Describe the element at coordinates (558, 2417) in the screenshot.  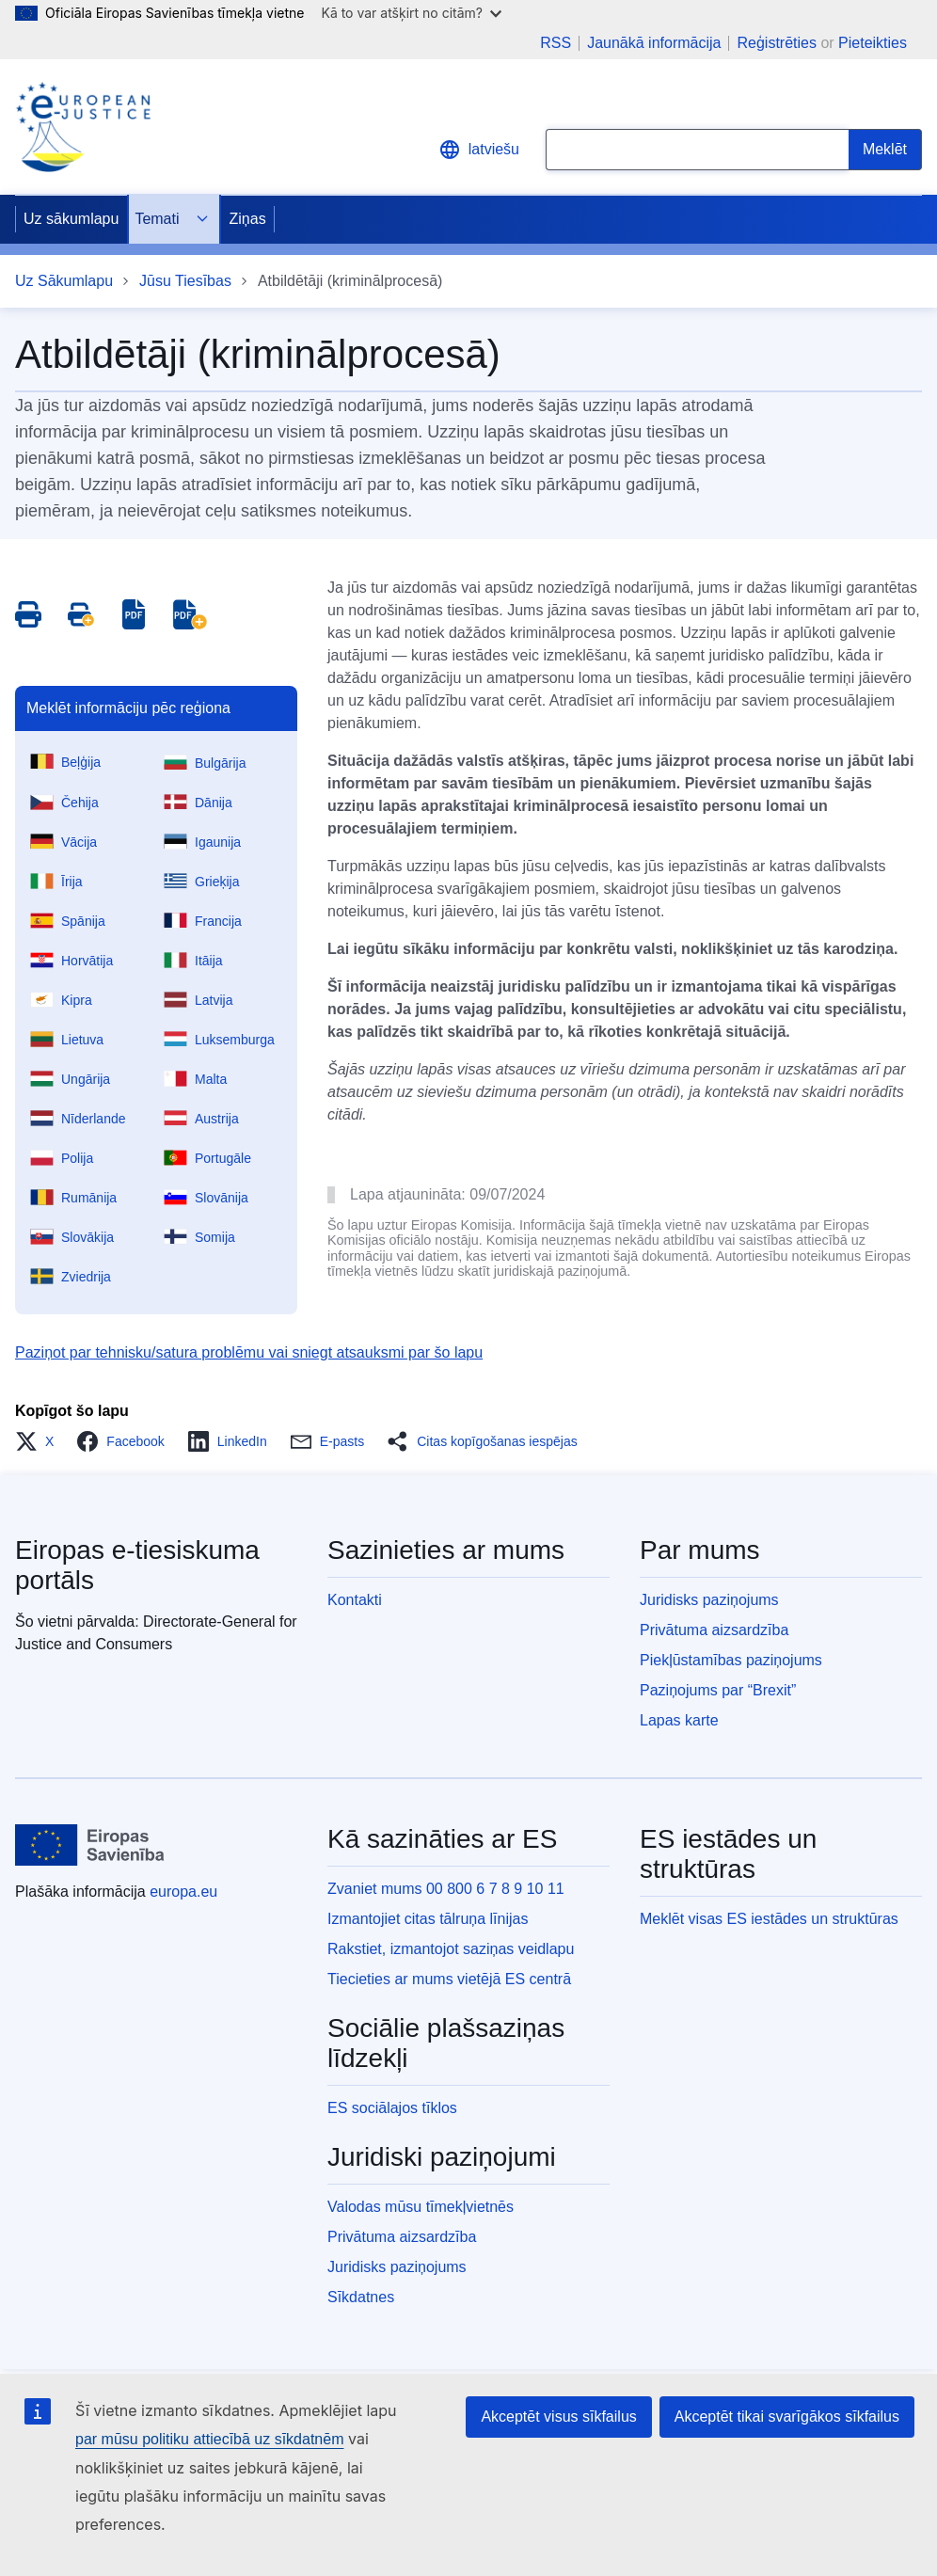
I see `Akceptēt visus sīkfailus` at that location.